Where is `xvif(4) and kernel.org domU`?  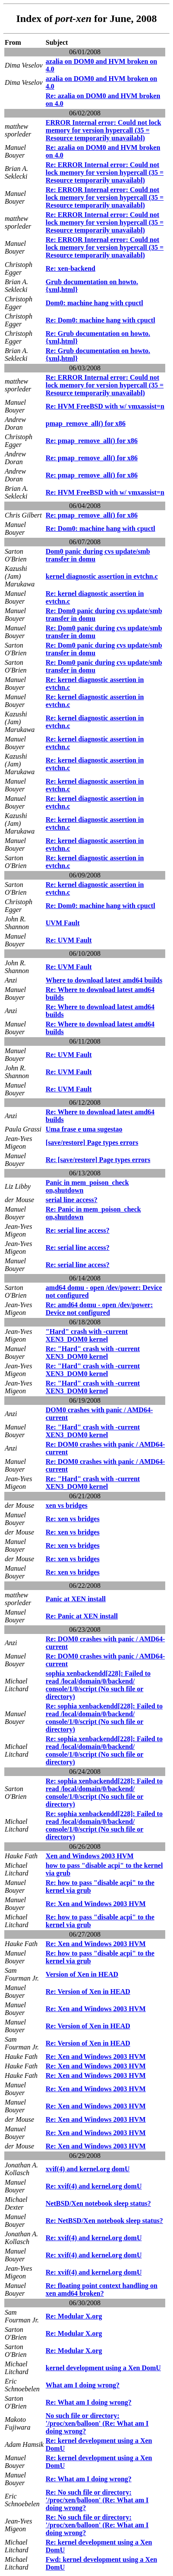
xvif(4) and kernel.org domU is located at coordinates (88, 2169).